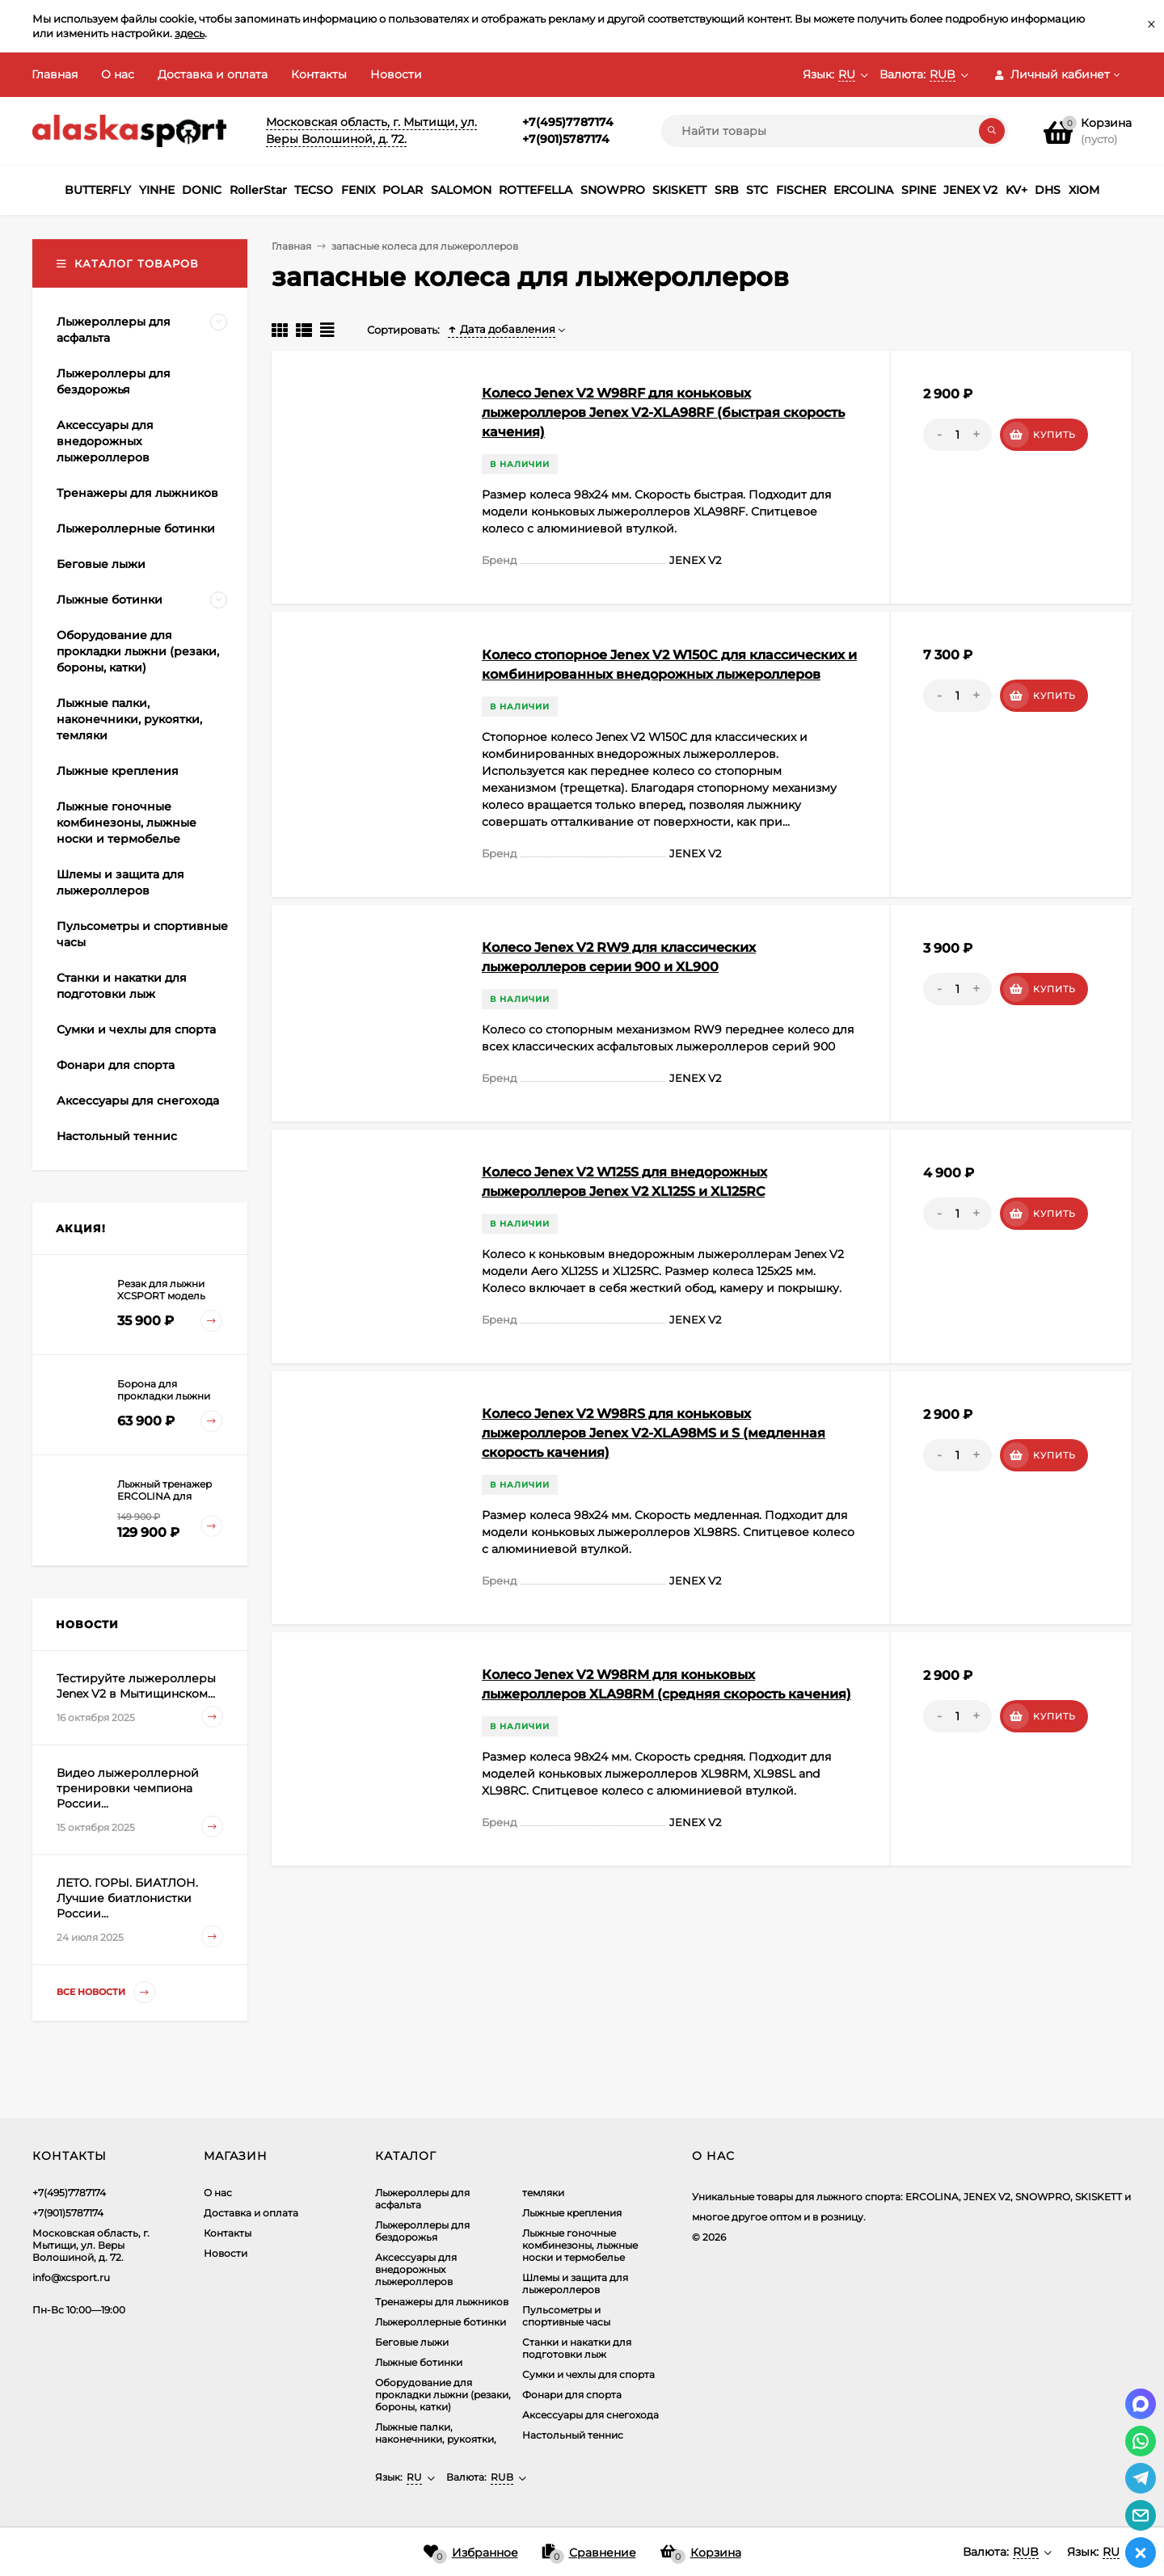 The height and width of the screenshot is (2576, 1164). I want to click on RollerStar, so click(258, 190).